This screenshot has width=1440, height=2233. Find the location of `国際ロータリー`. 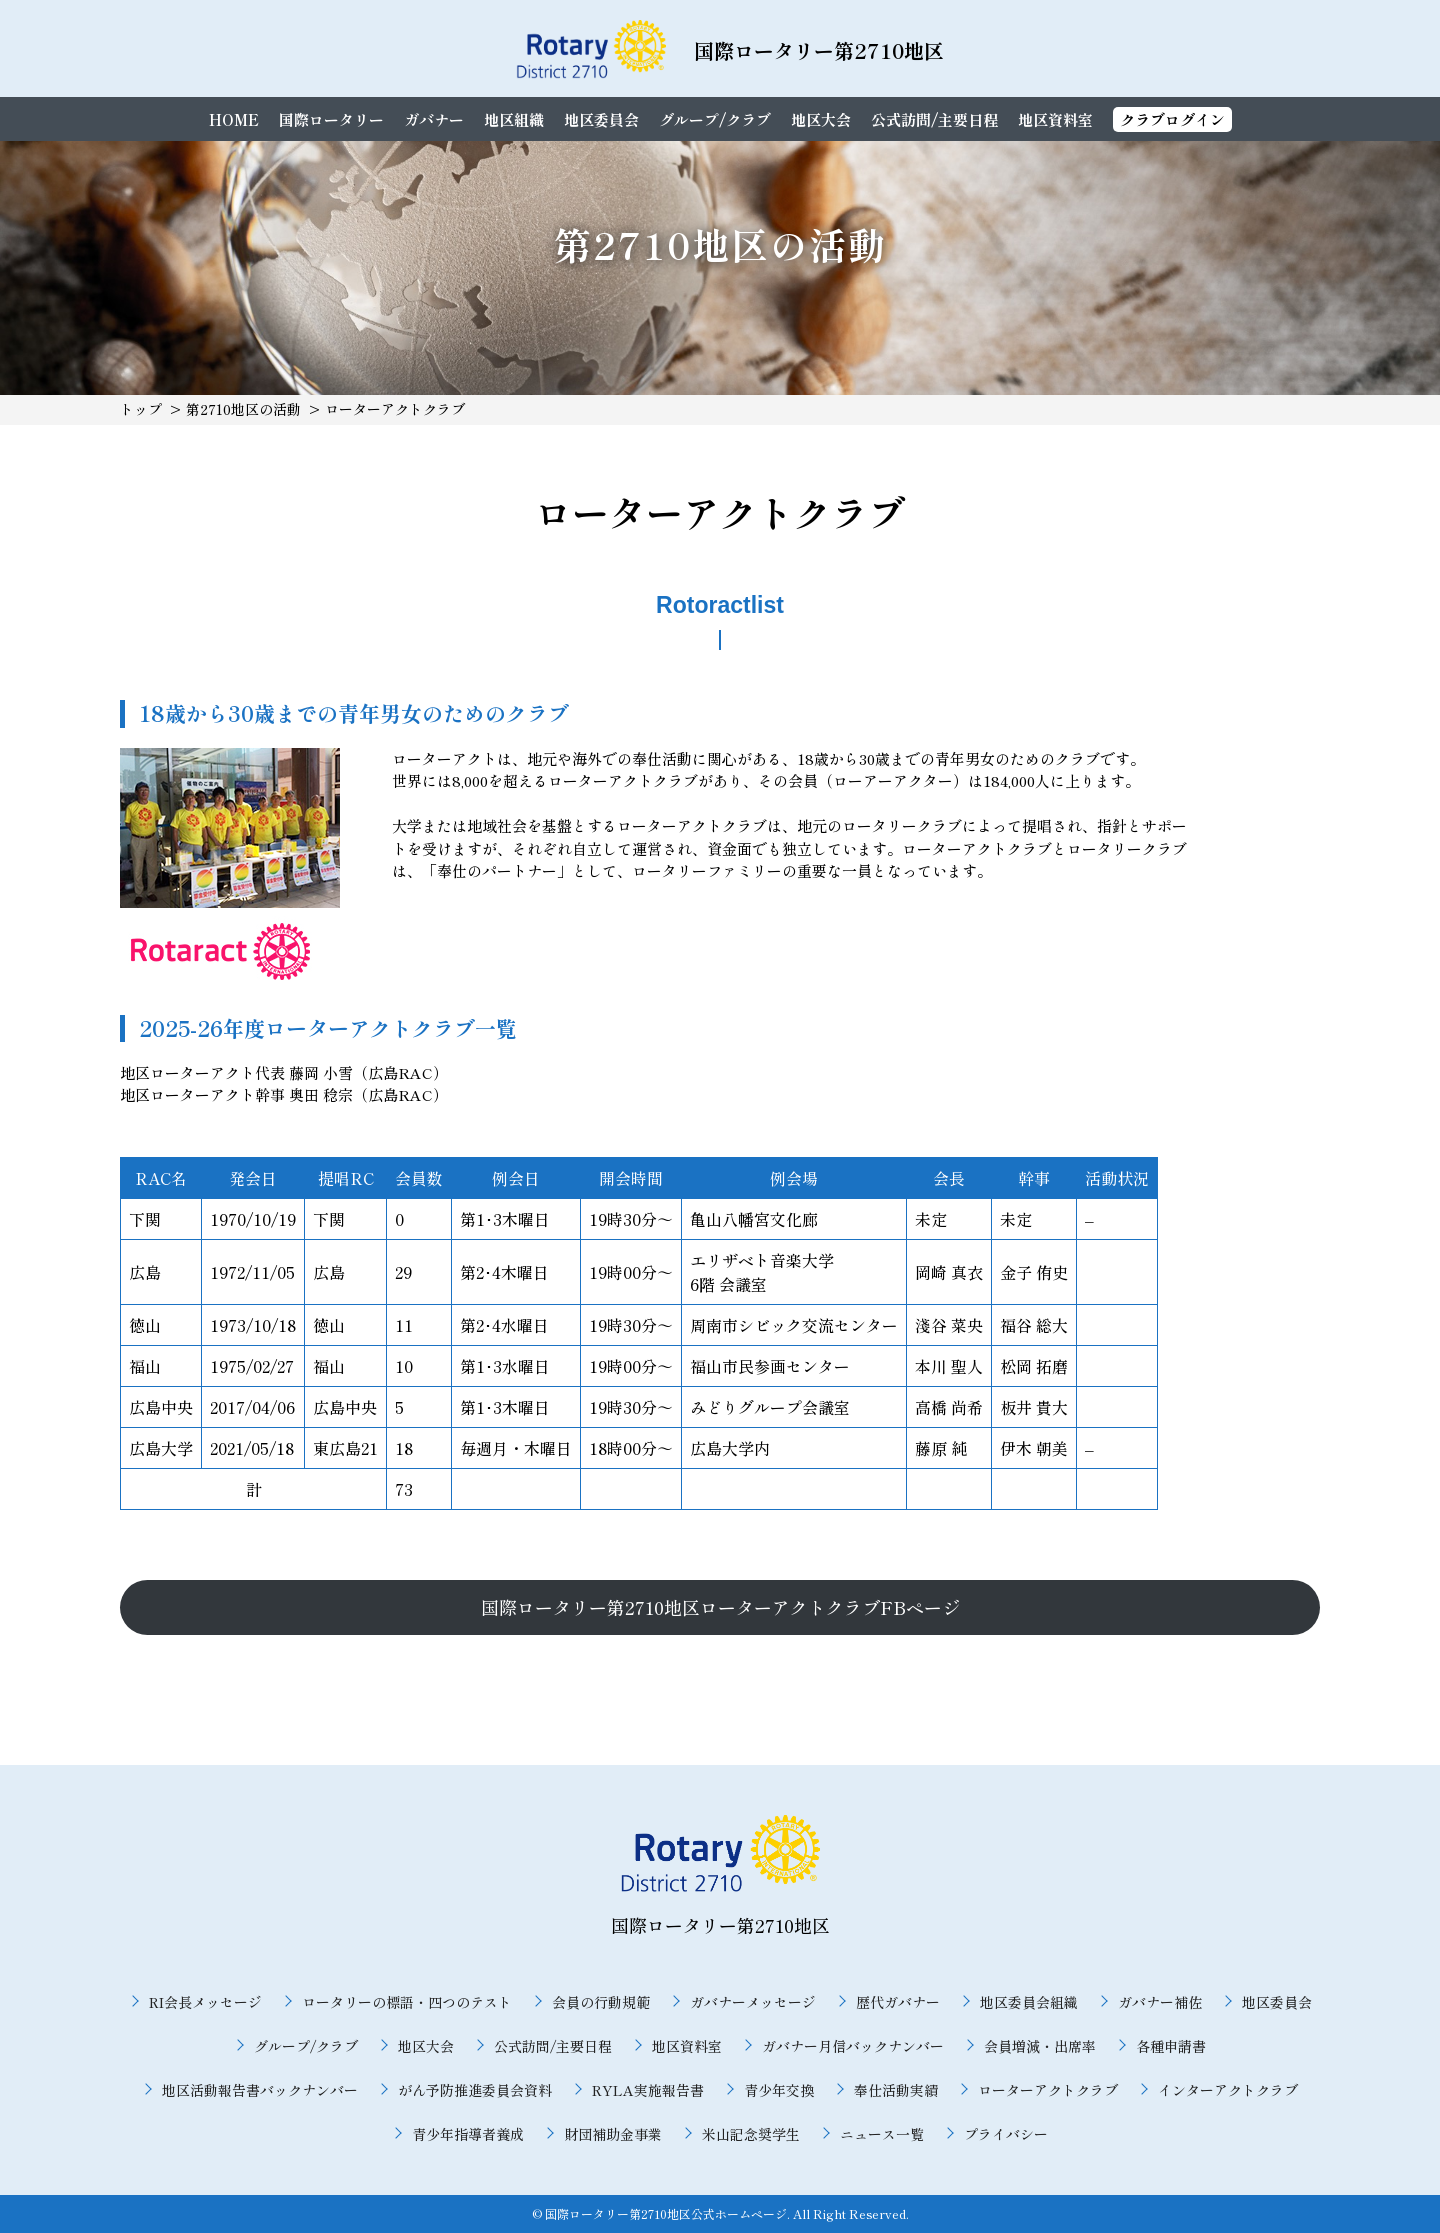

国際ロータリー is located at coordinates (331, 119).